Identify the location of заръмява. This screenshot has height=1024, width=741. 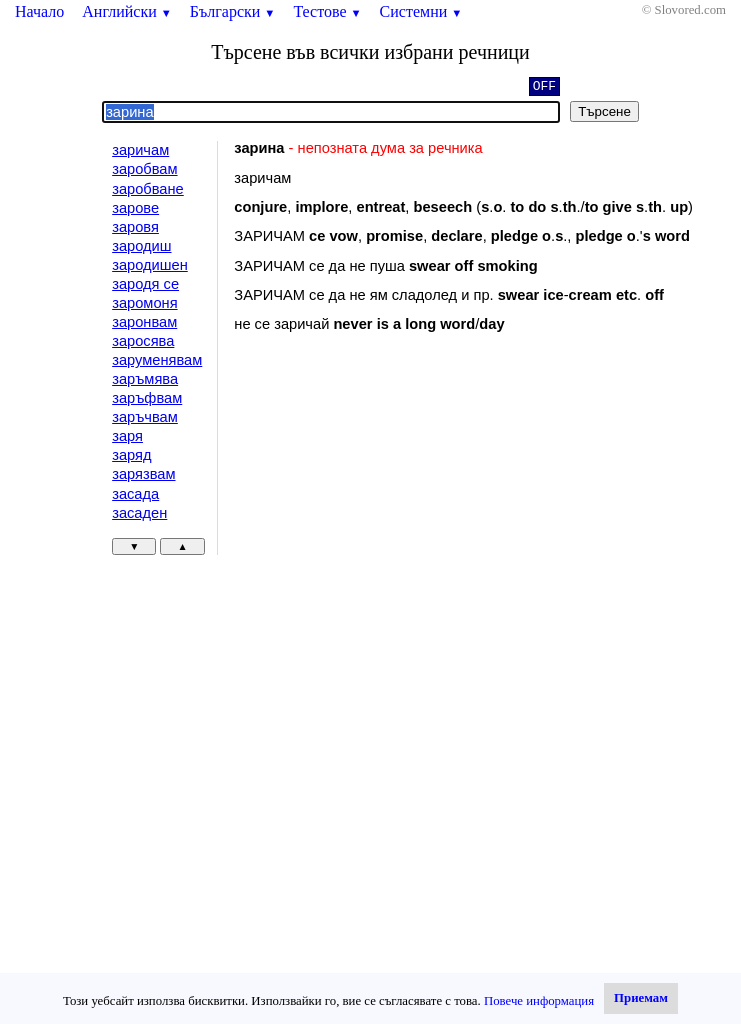
(145, 379).